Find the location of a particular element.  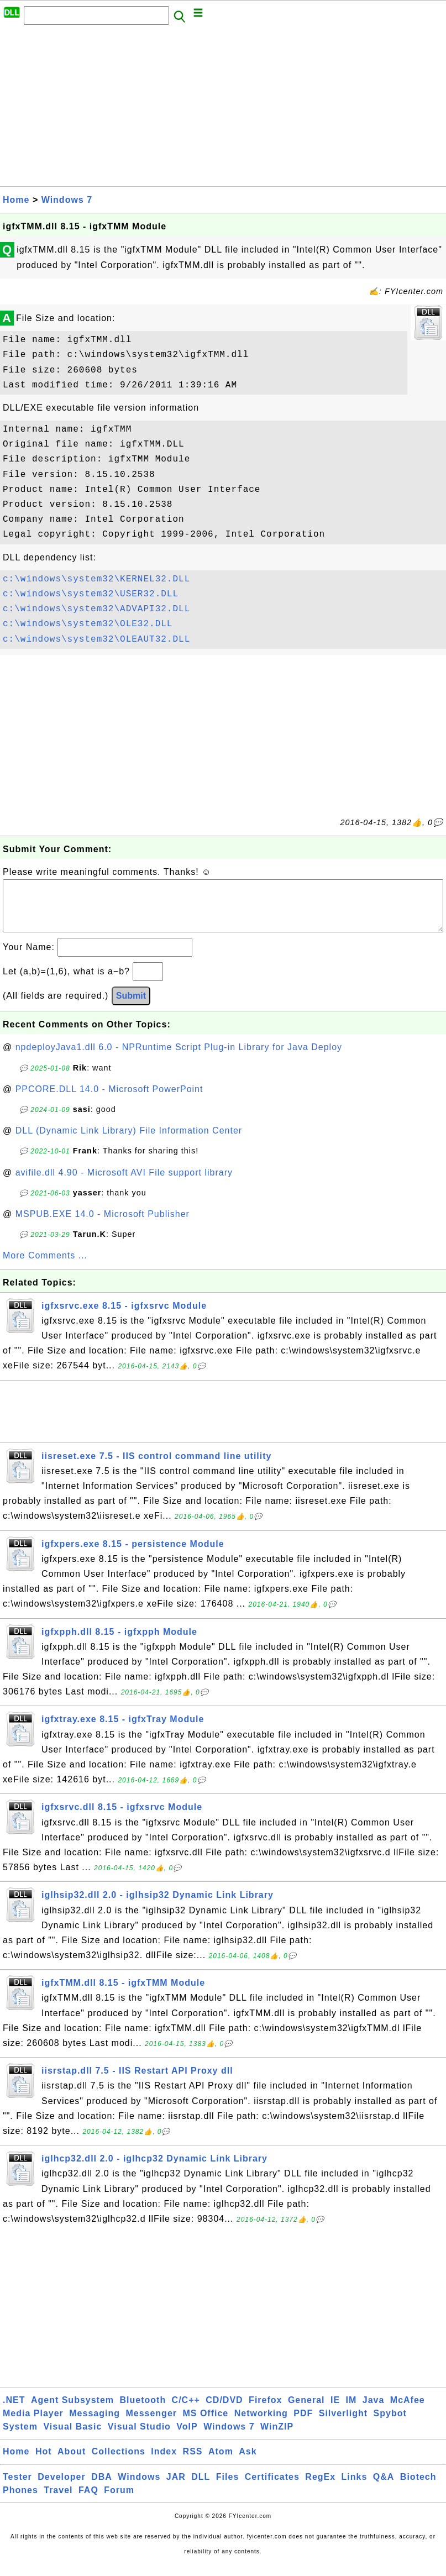

Biotech is located at coordinates (418, 2488).